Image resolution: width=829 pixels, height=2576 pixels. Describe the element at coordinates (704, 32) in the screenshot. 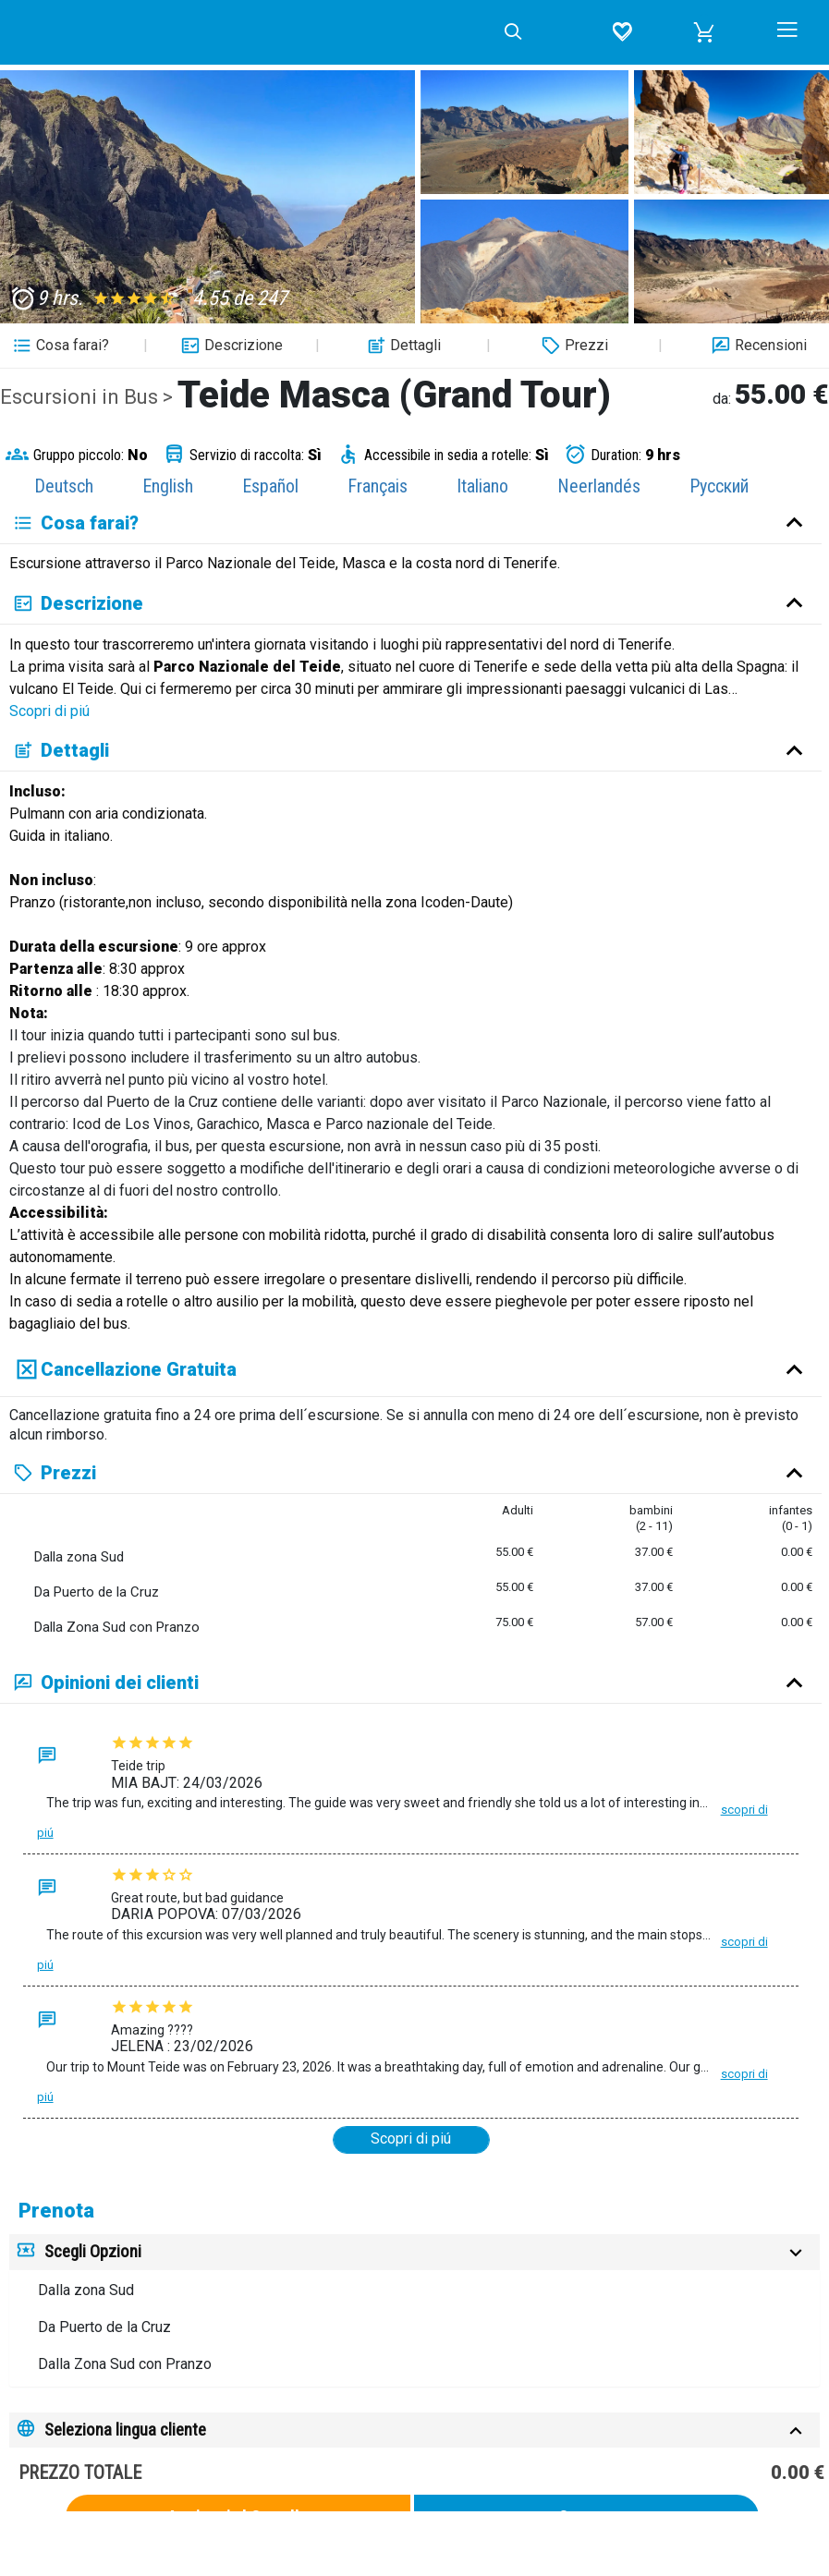

I see `[button]` at that location.